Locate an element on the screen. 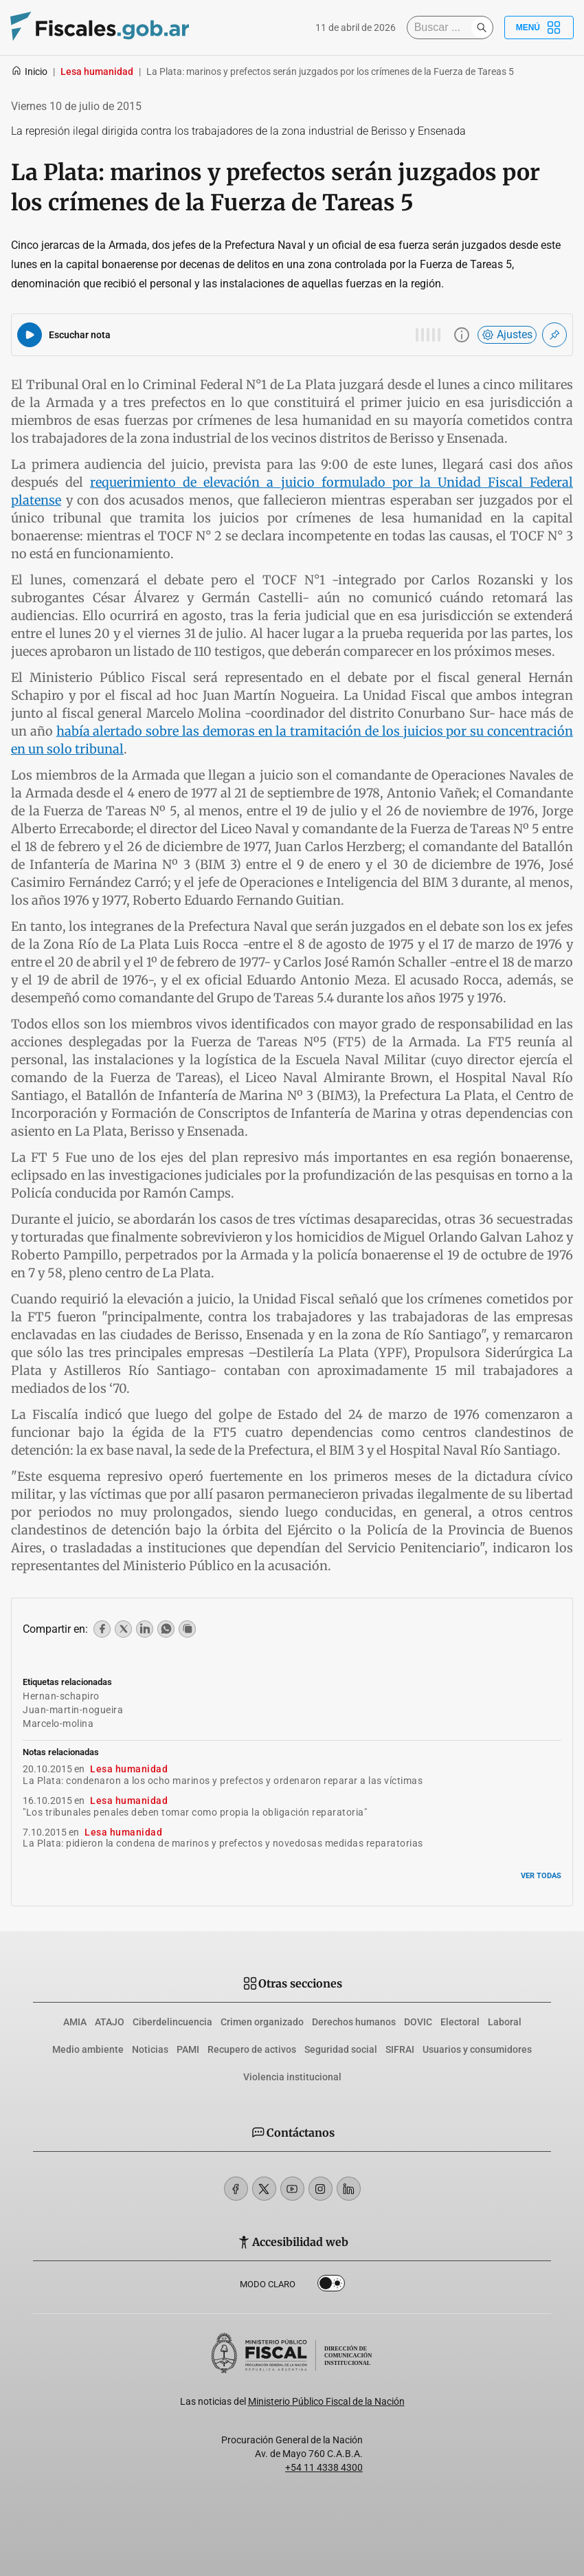 This screenshot has width=584, height=2576. DOVIC is located at coordinates (418, 2021).